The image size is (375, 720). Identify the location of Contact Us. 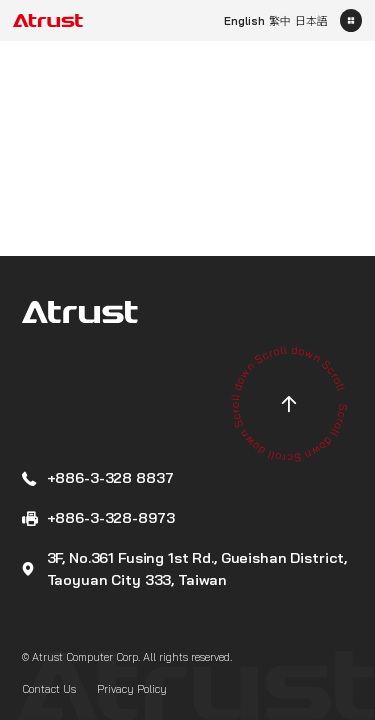
(49, 689).